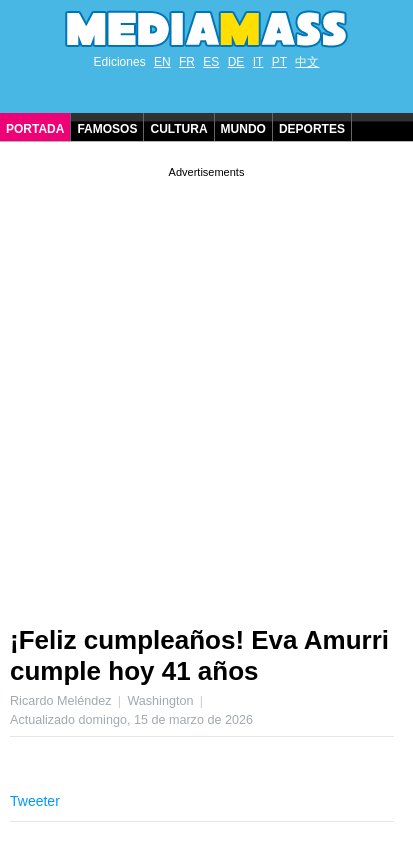 The height and width of the screenshot is (844, 413). I want to click on PT, so click(279, 62).